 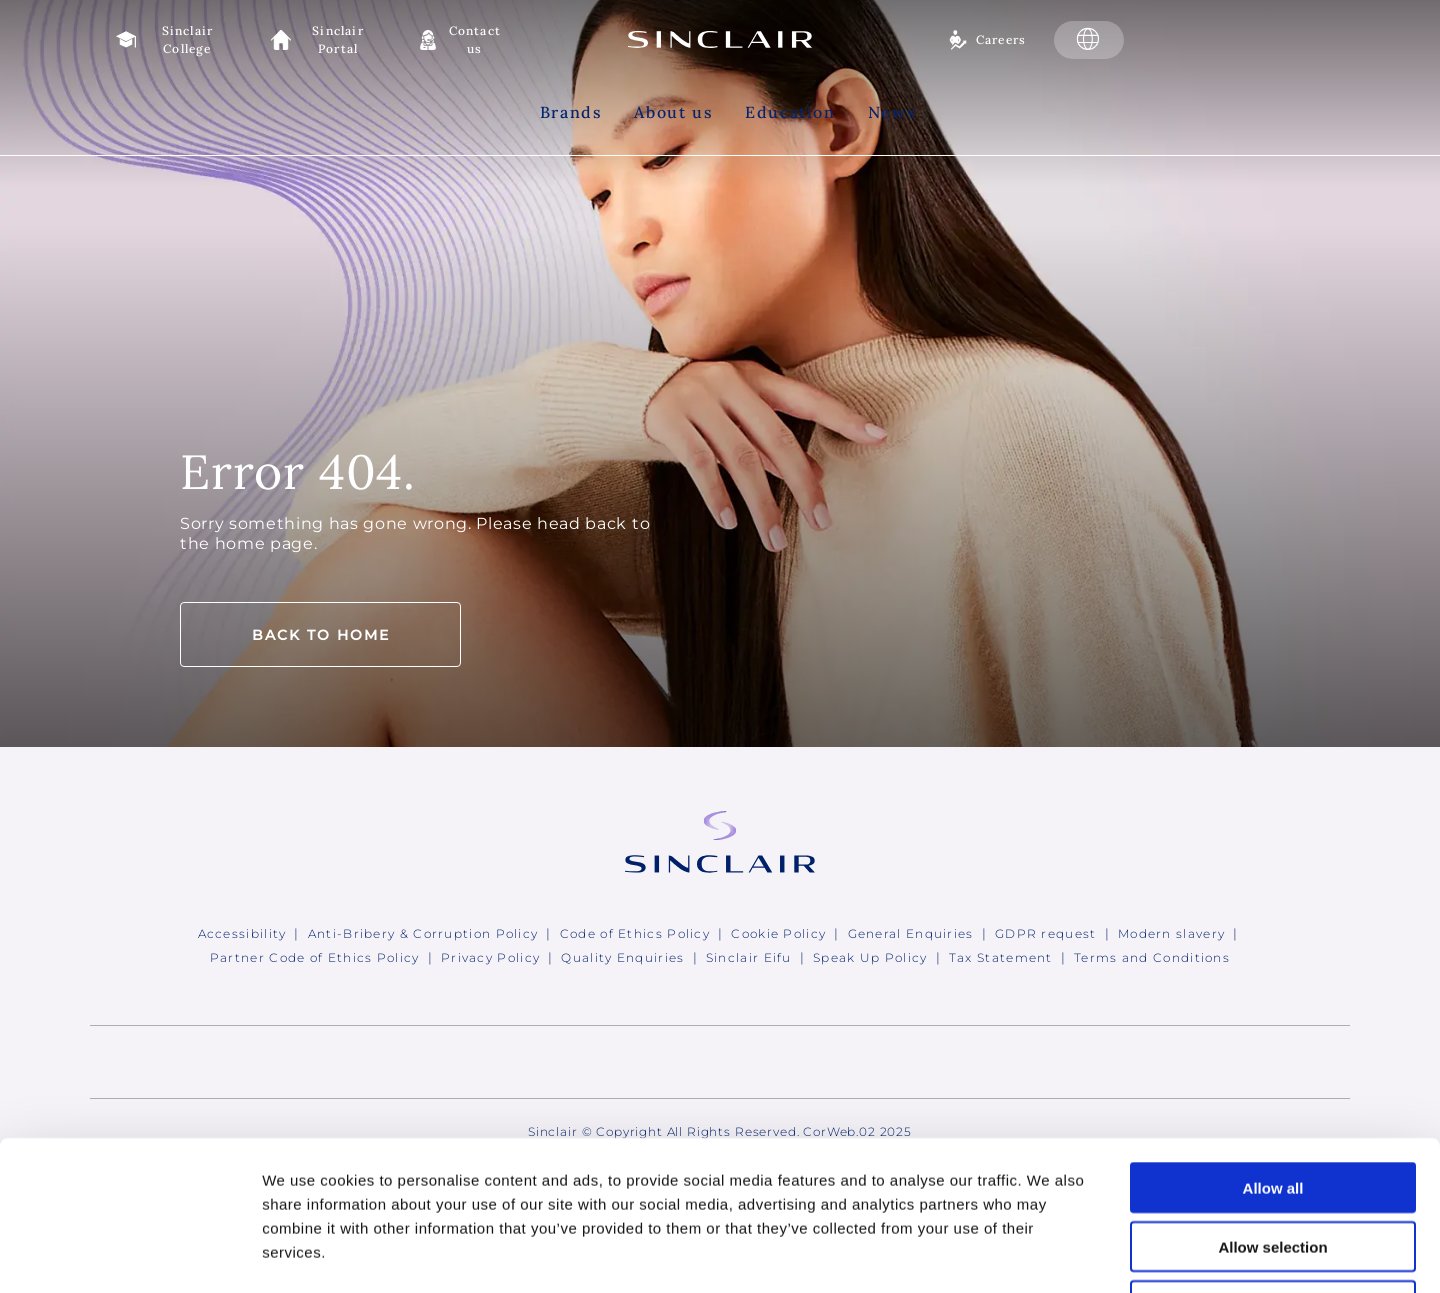 What do you see at coordinates (1272, 1106) in the screenshot?
I see `Allow selection` at bounding box center [1272, 1106].